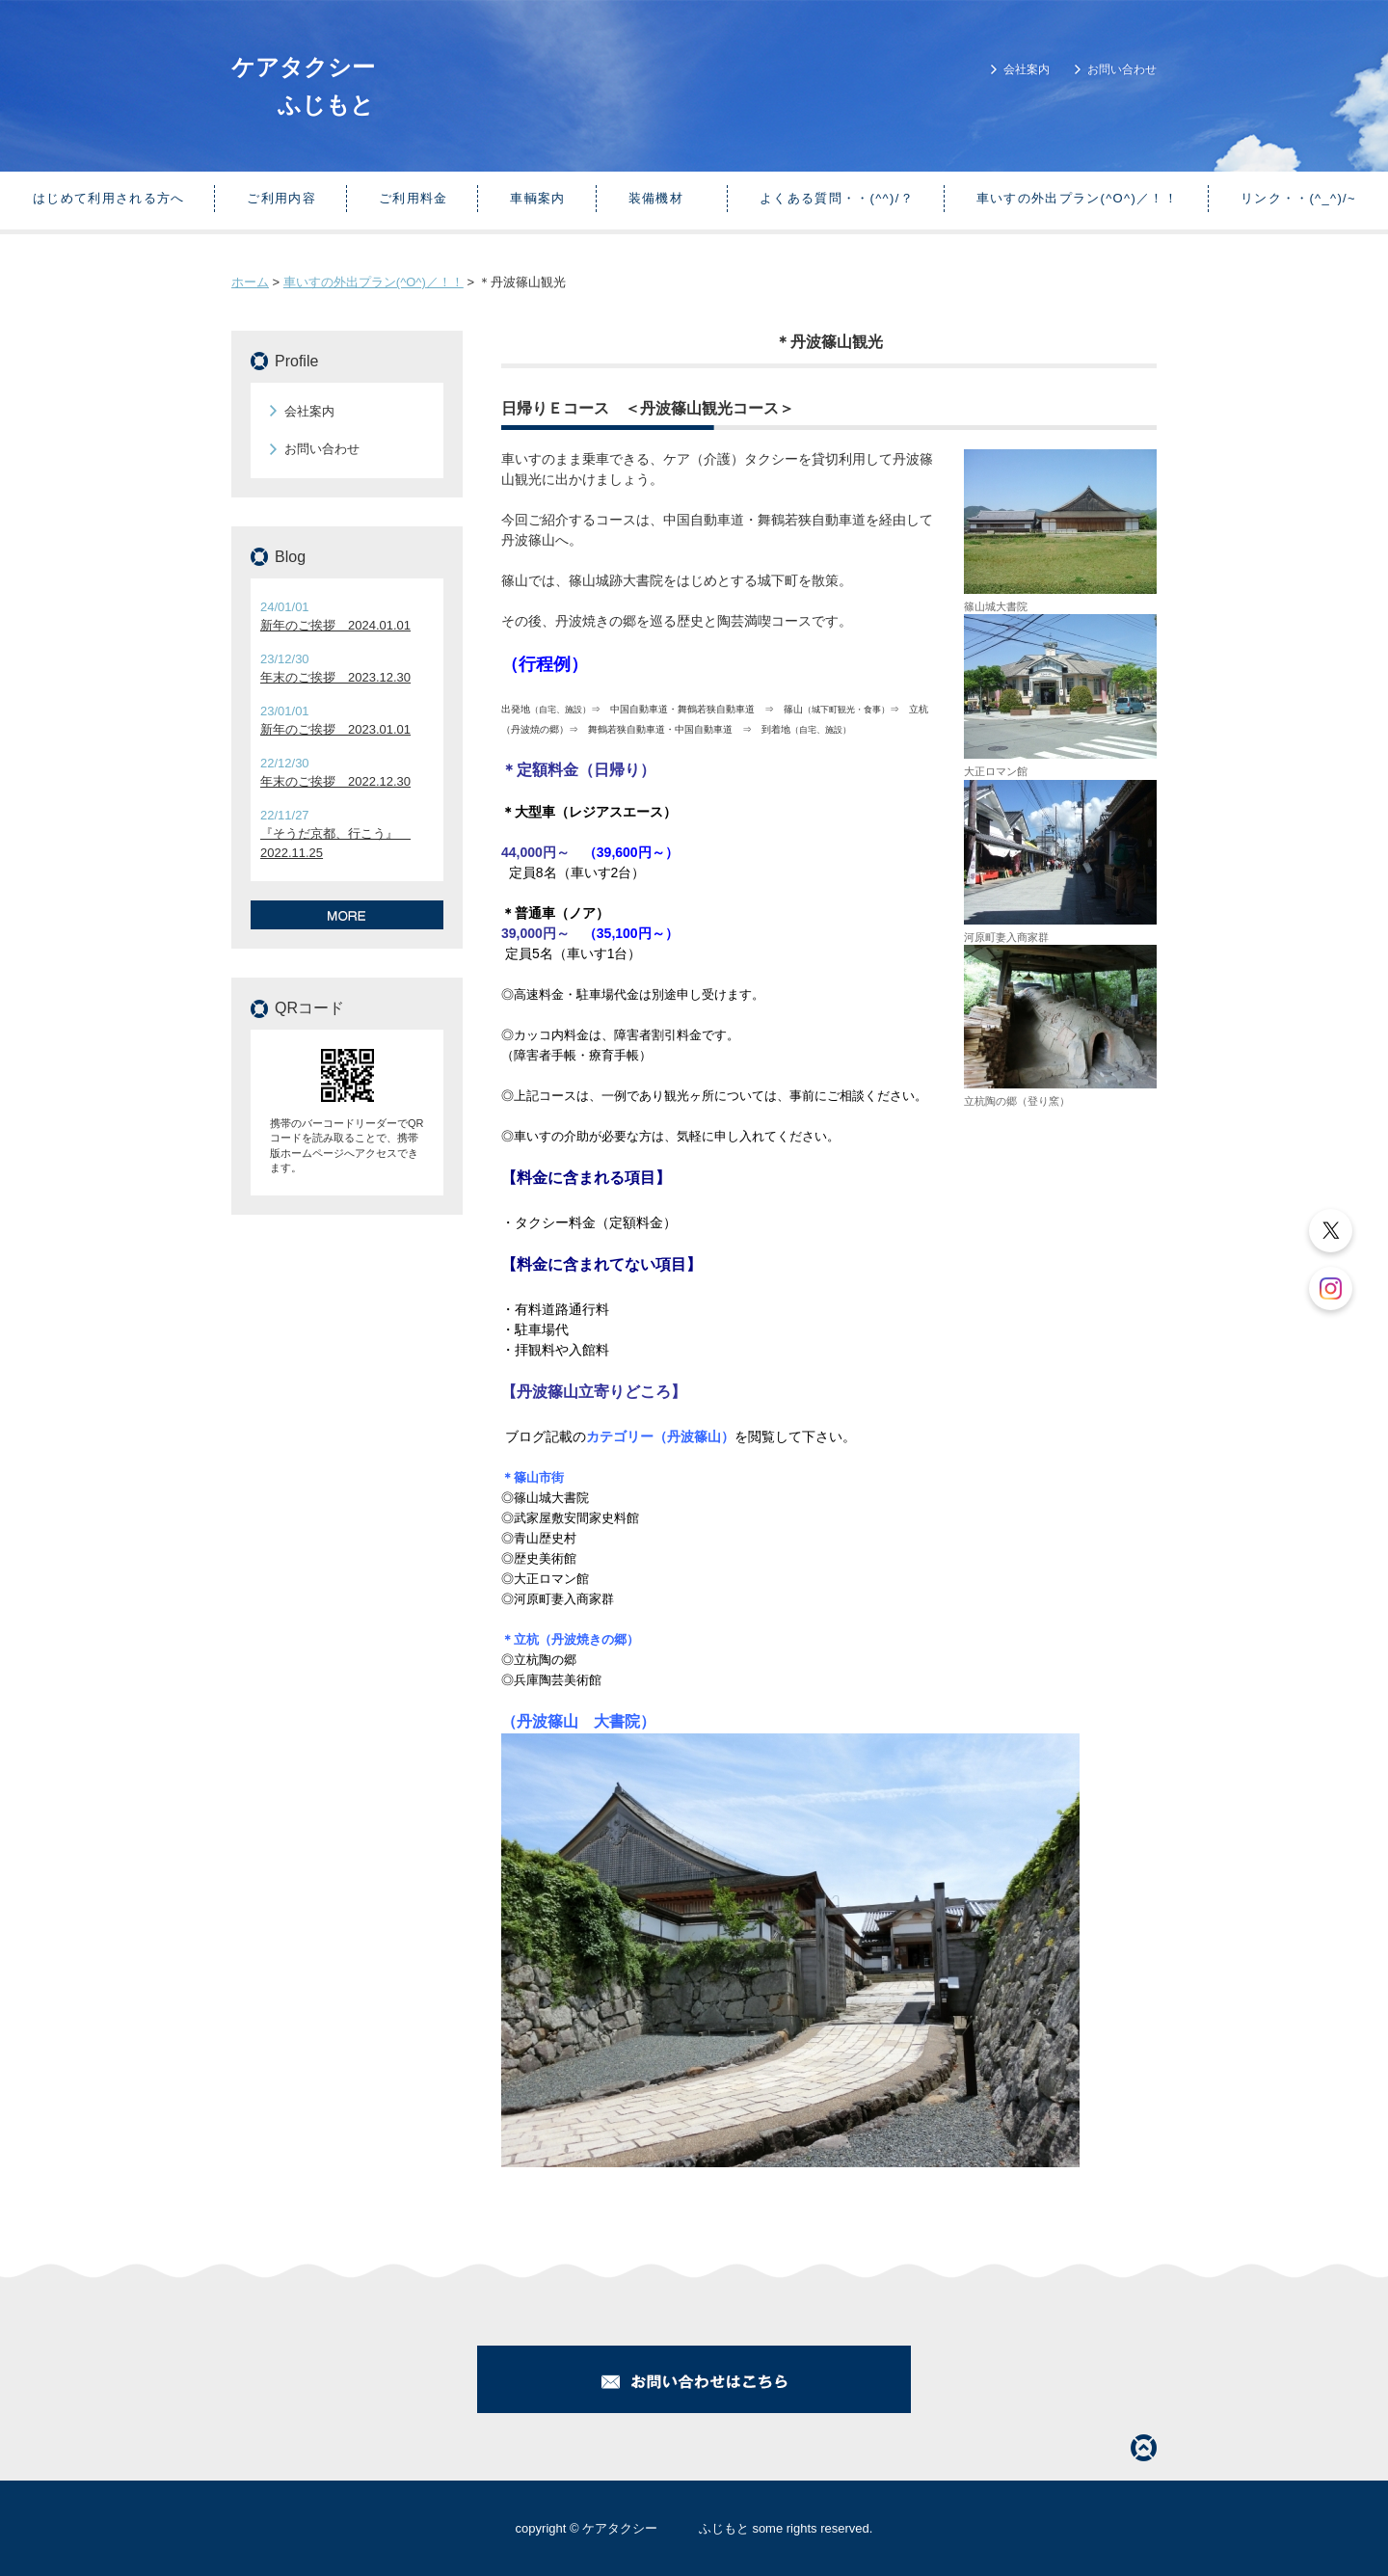  What do you see at coordinates (537, 198) in the screenshot?
I see `車輌案内` at bounding box center [537, 198].